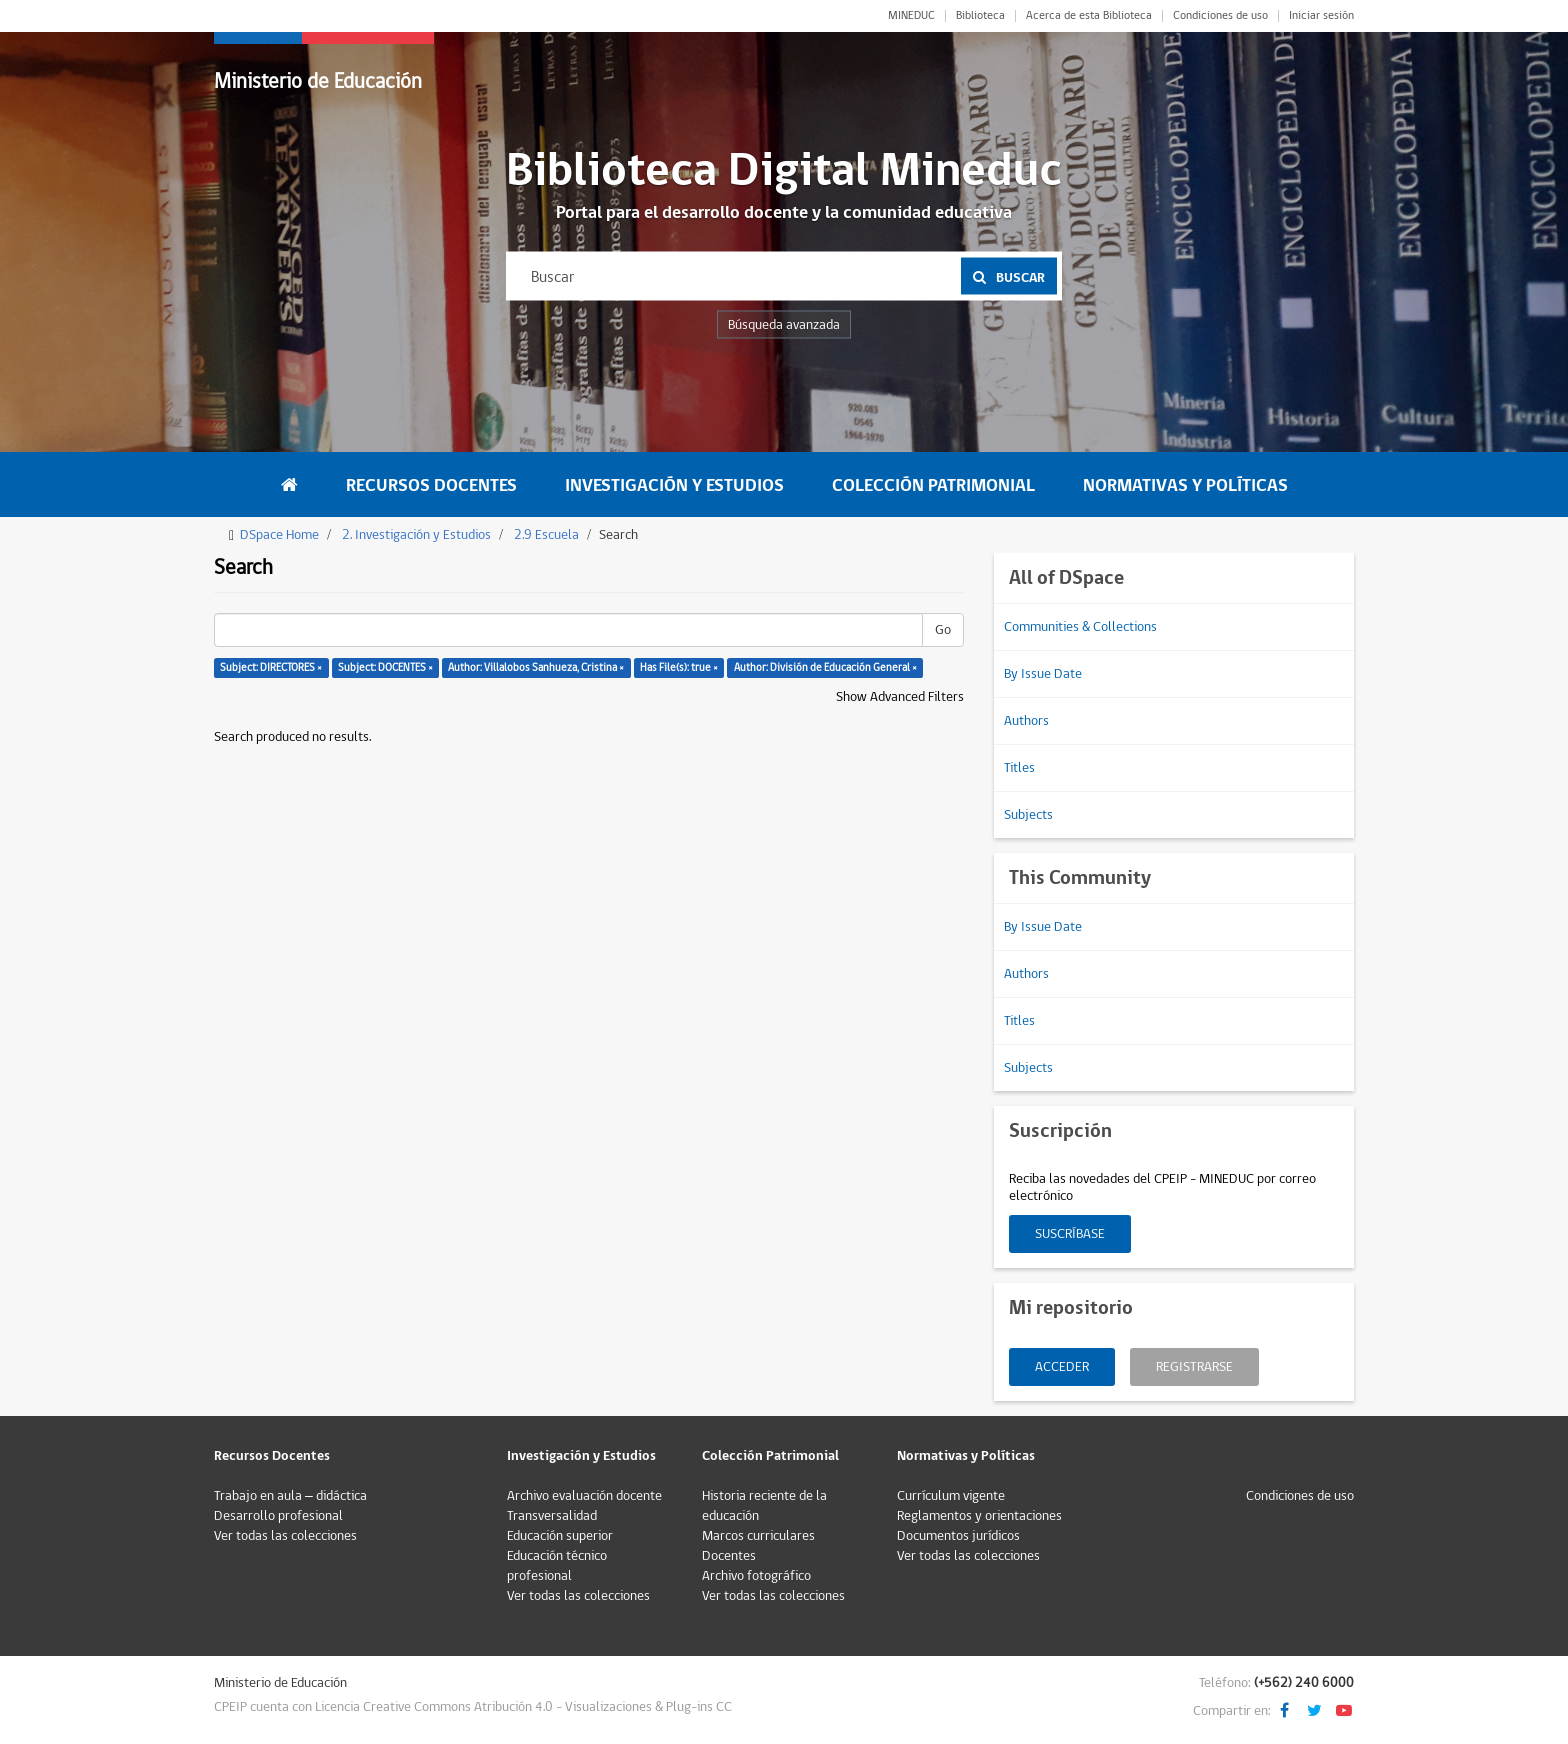 This screenshot has width=1568, height=1744. What do you see at coordinates (900, 697) in the screenshot?
I see `Show Advanced Filters` at bounding box center [900, 697].